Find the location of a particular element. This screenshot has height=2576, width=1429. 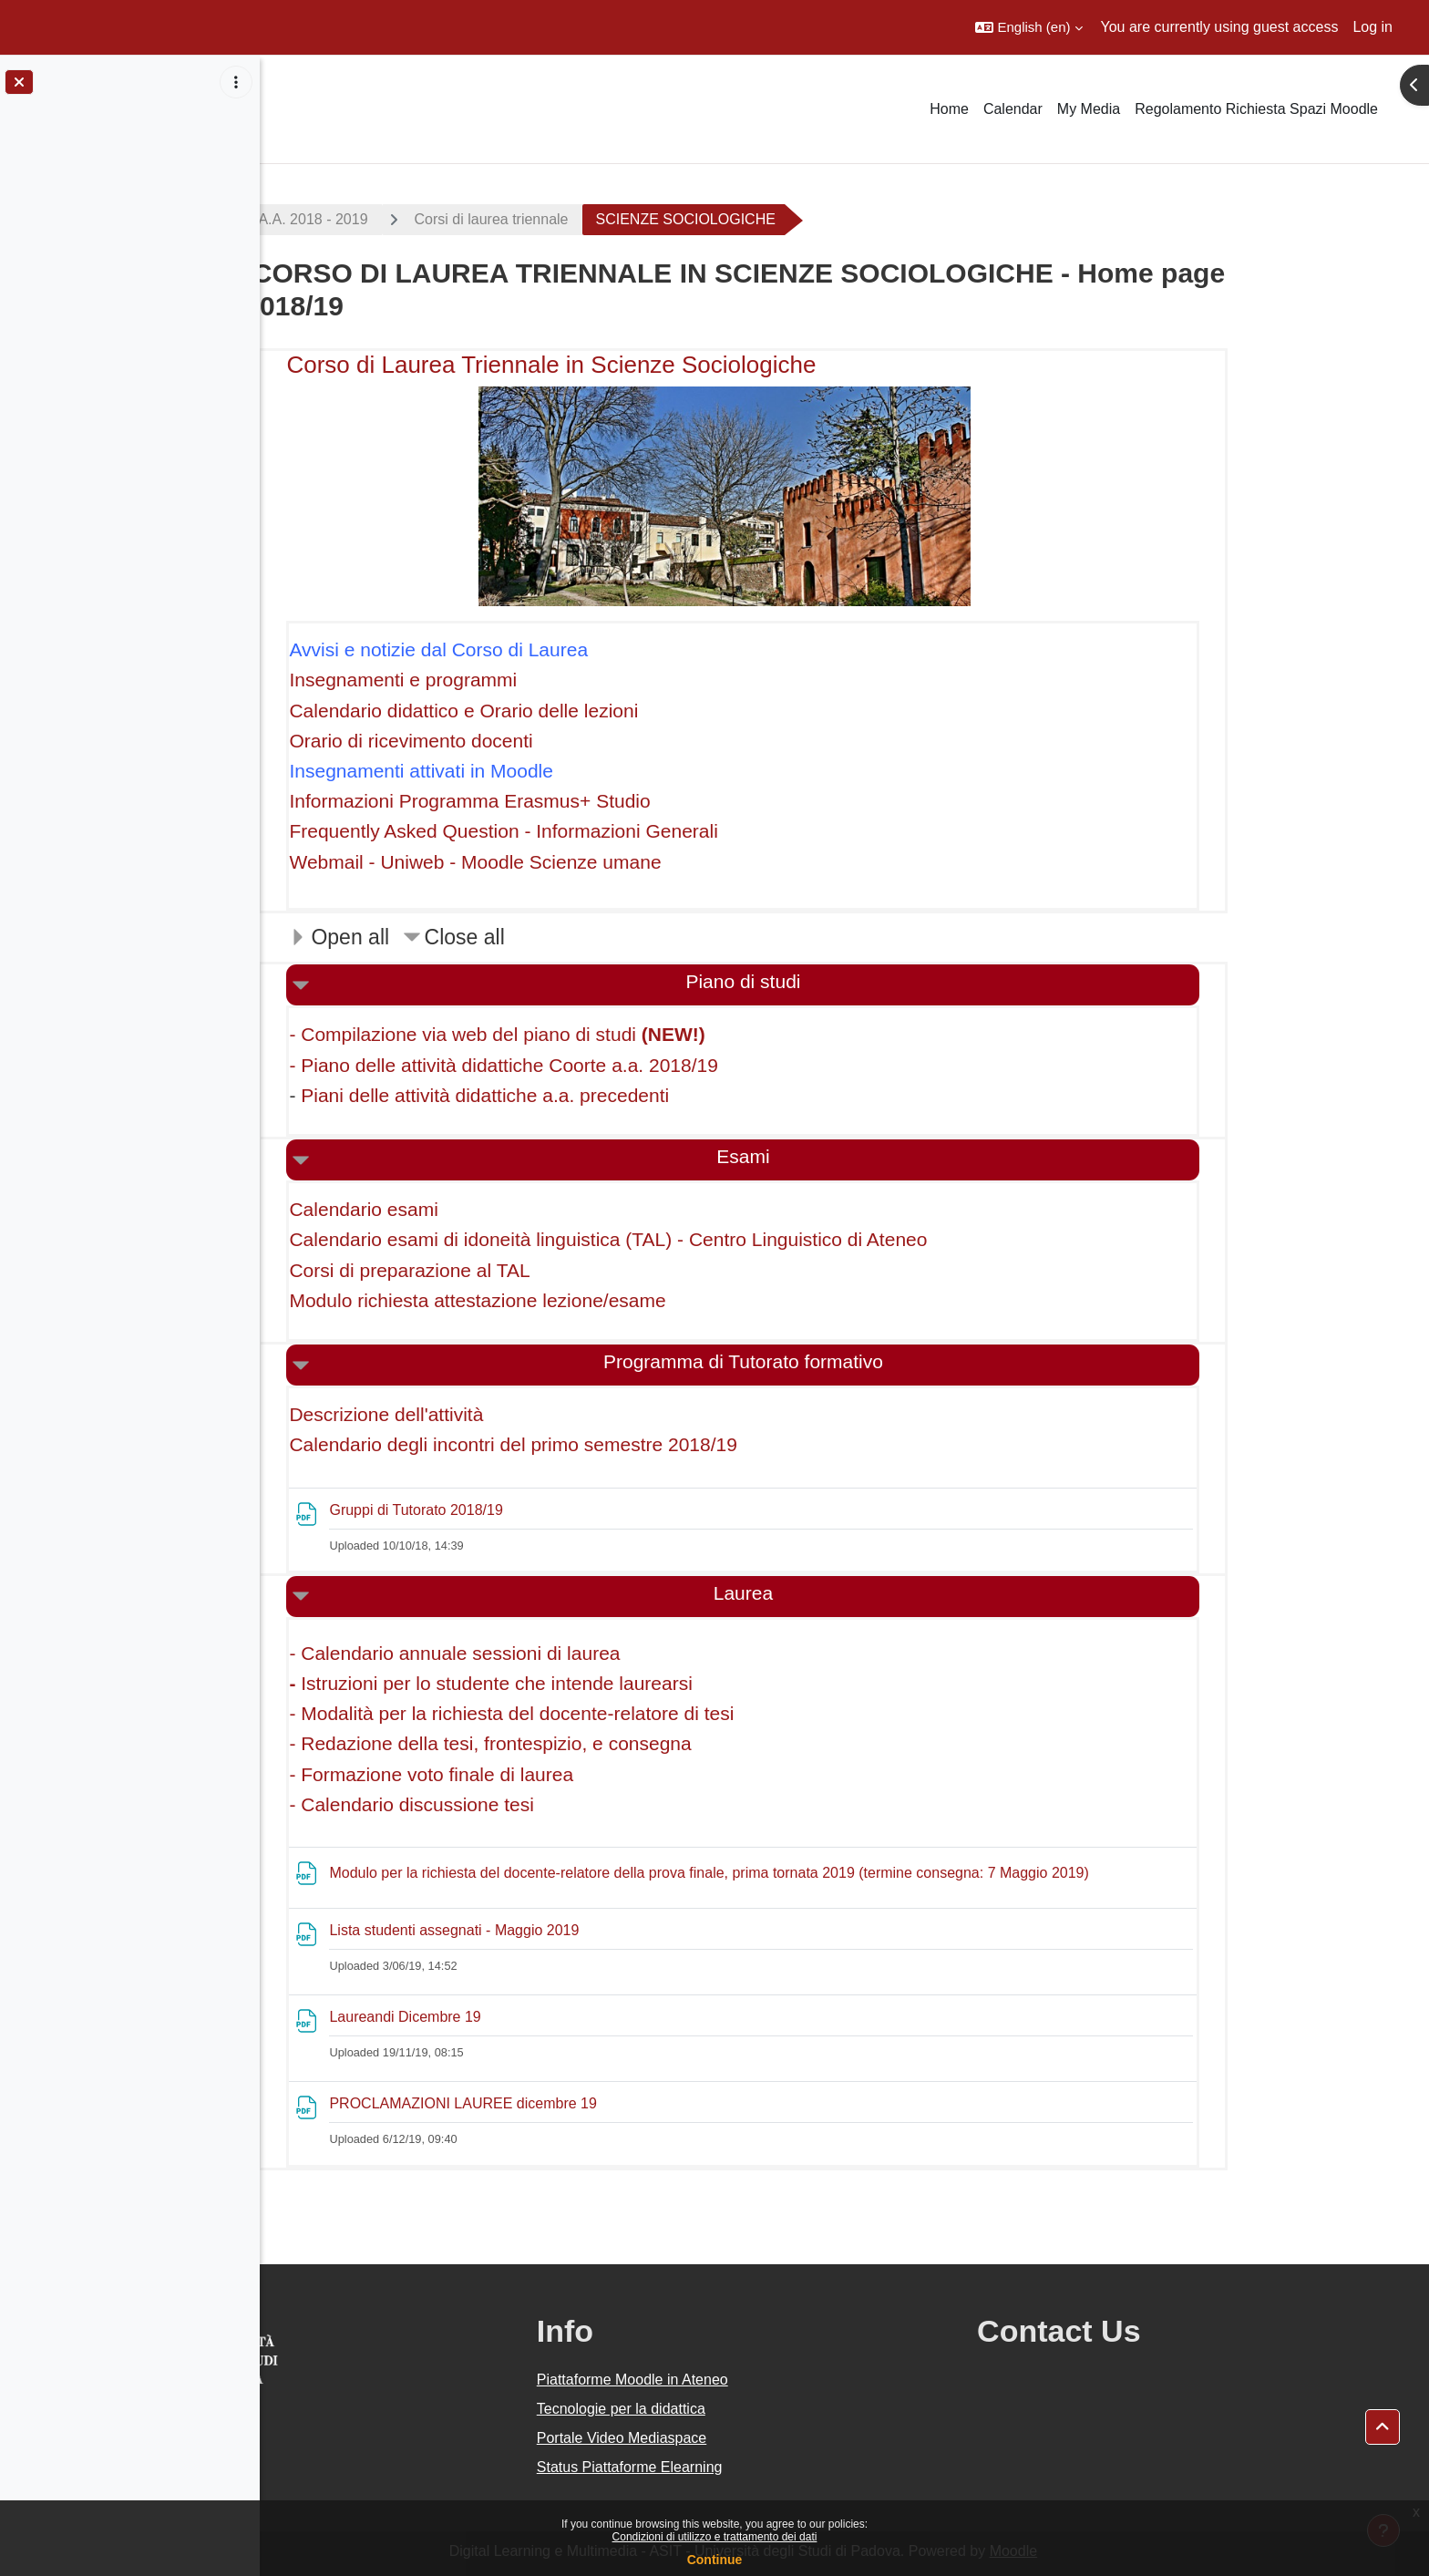

Modulo richiesta attestazione lezione/esame is located at coordinates (579, 1300).